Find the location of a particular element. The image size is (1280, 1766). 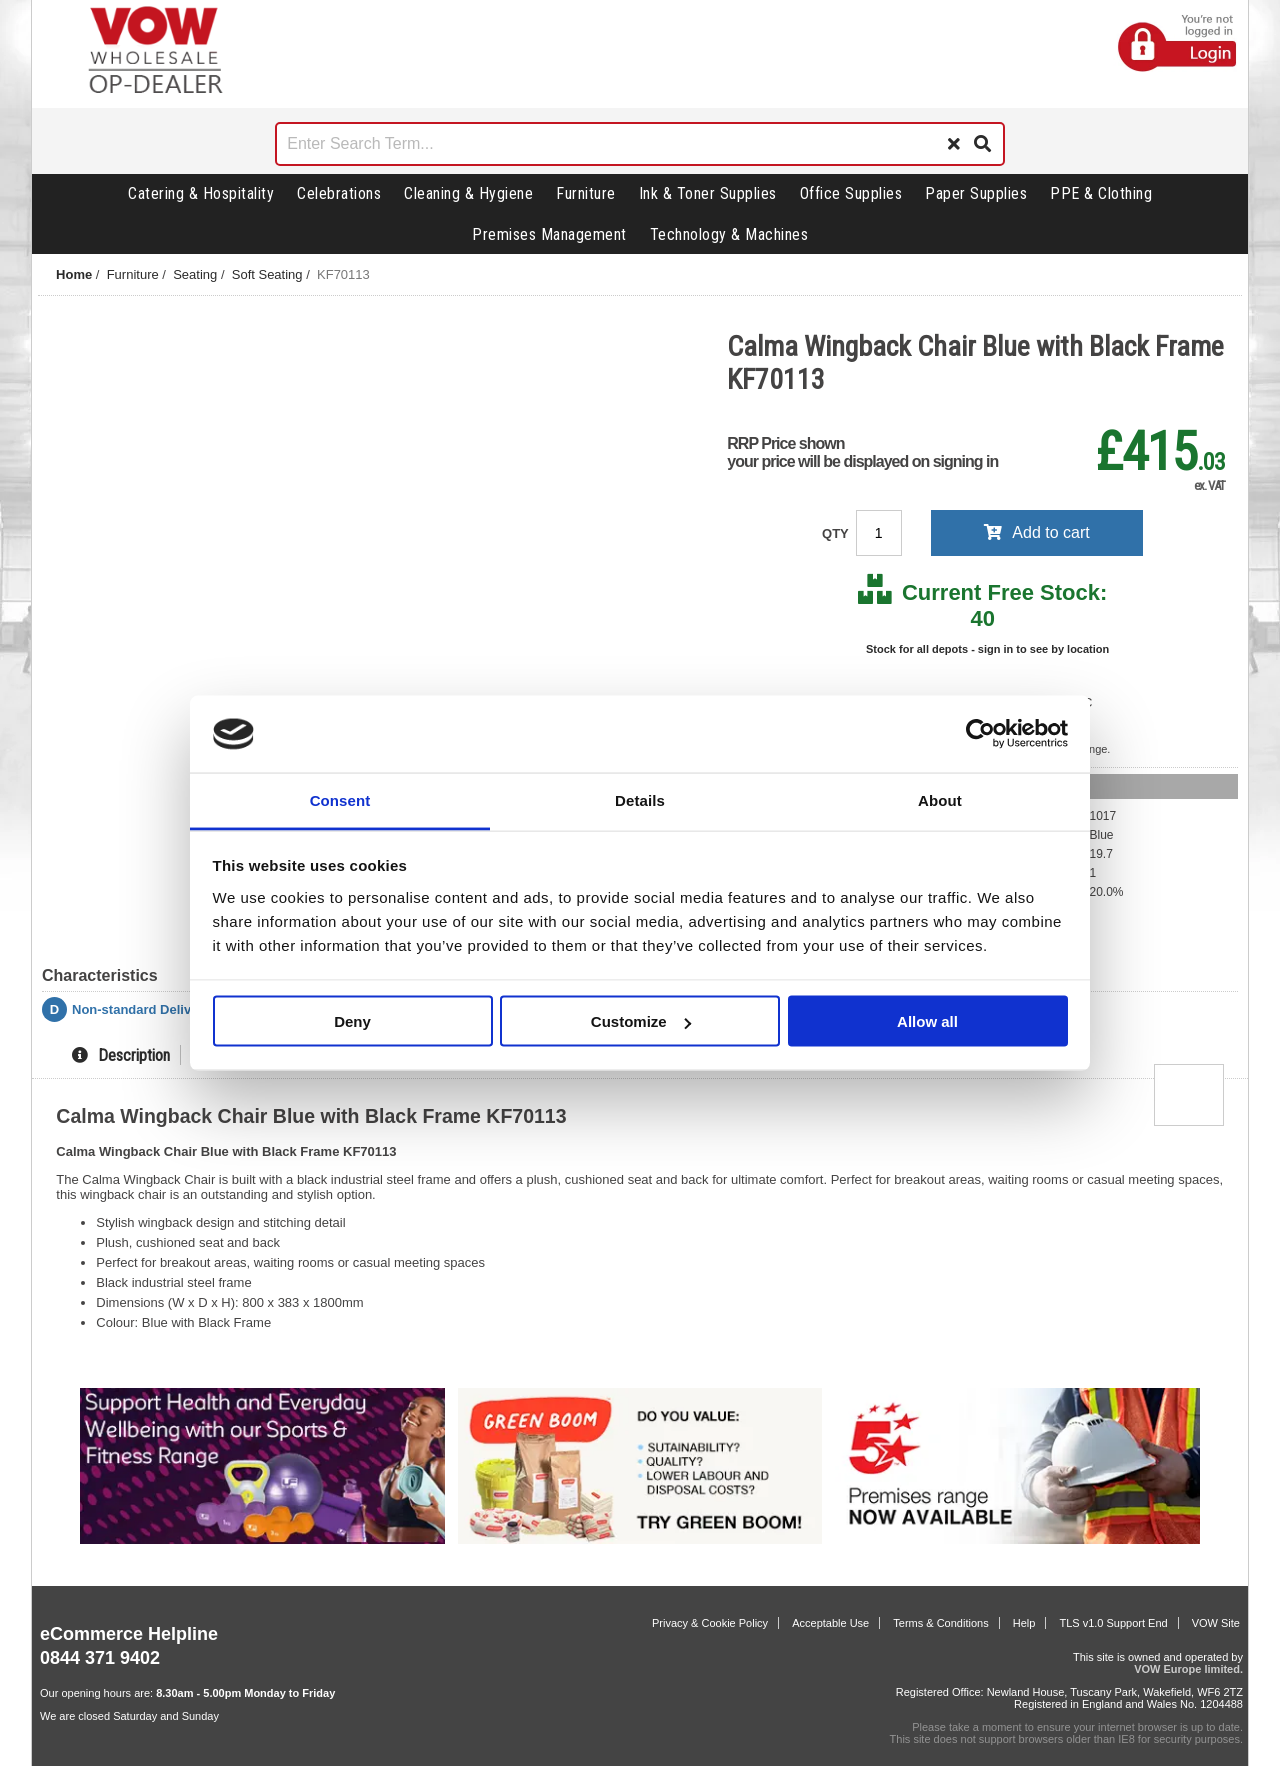

Furniture is located at coordinates (586, 193).